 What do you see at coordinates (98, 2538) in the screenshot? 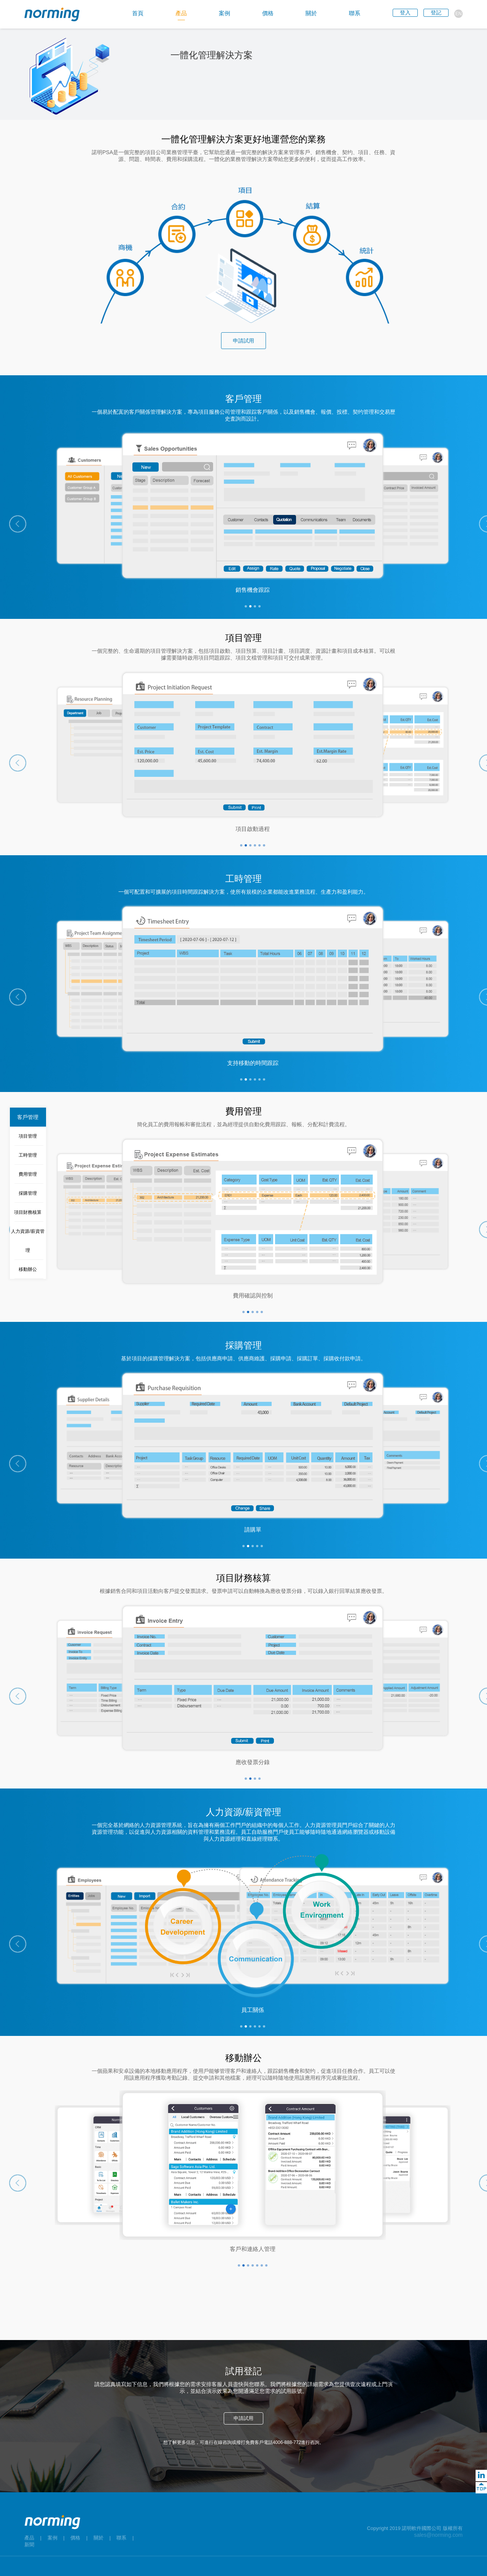
I see `關於` at bounding box center [98, 2538].